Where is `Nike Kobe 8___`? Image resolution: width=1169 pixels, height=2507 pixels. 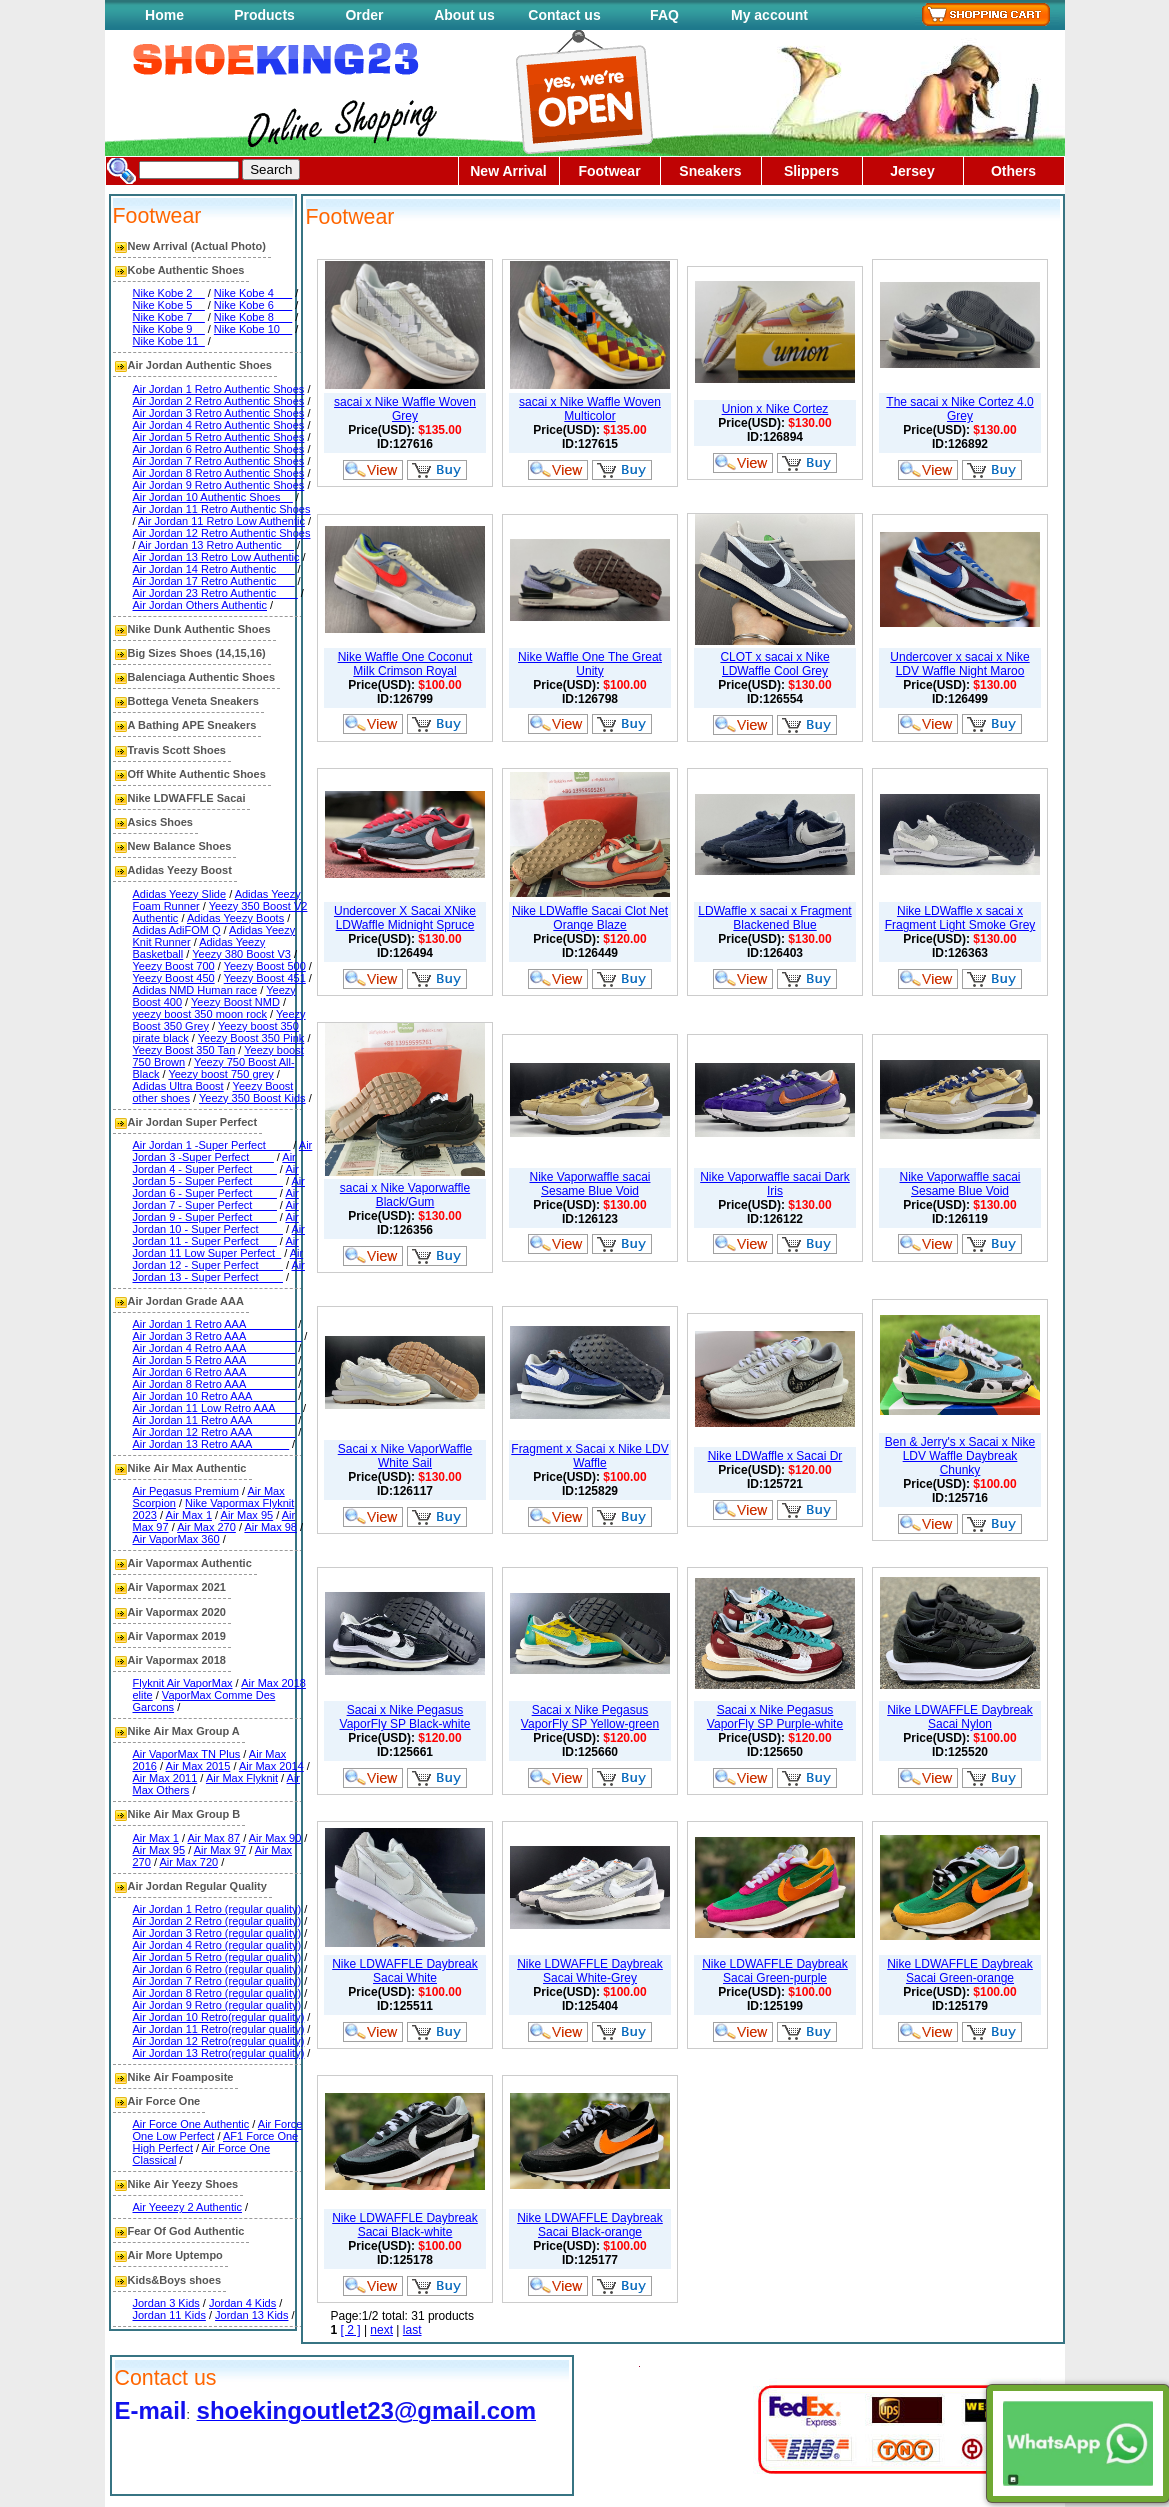
Nike Kobe 8___ is located at coordinates (253, 317).